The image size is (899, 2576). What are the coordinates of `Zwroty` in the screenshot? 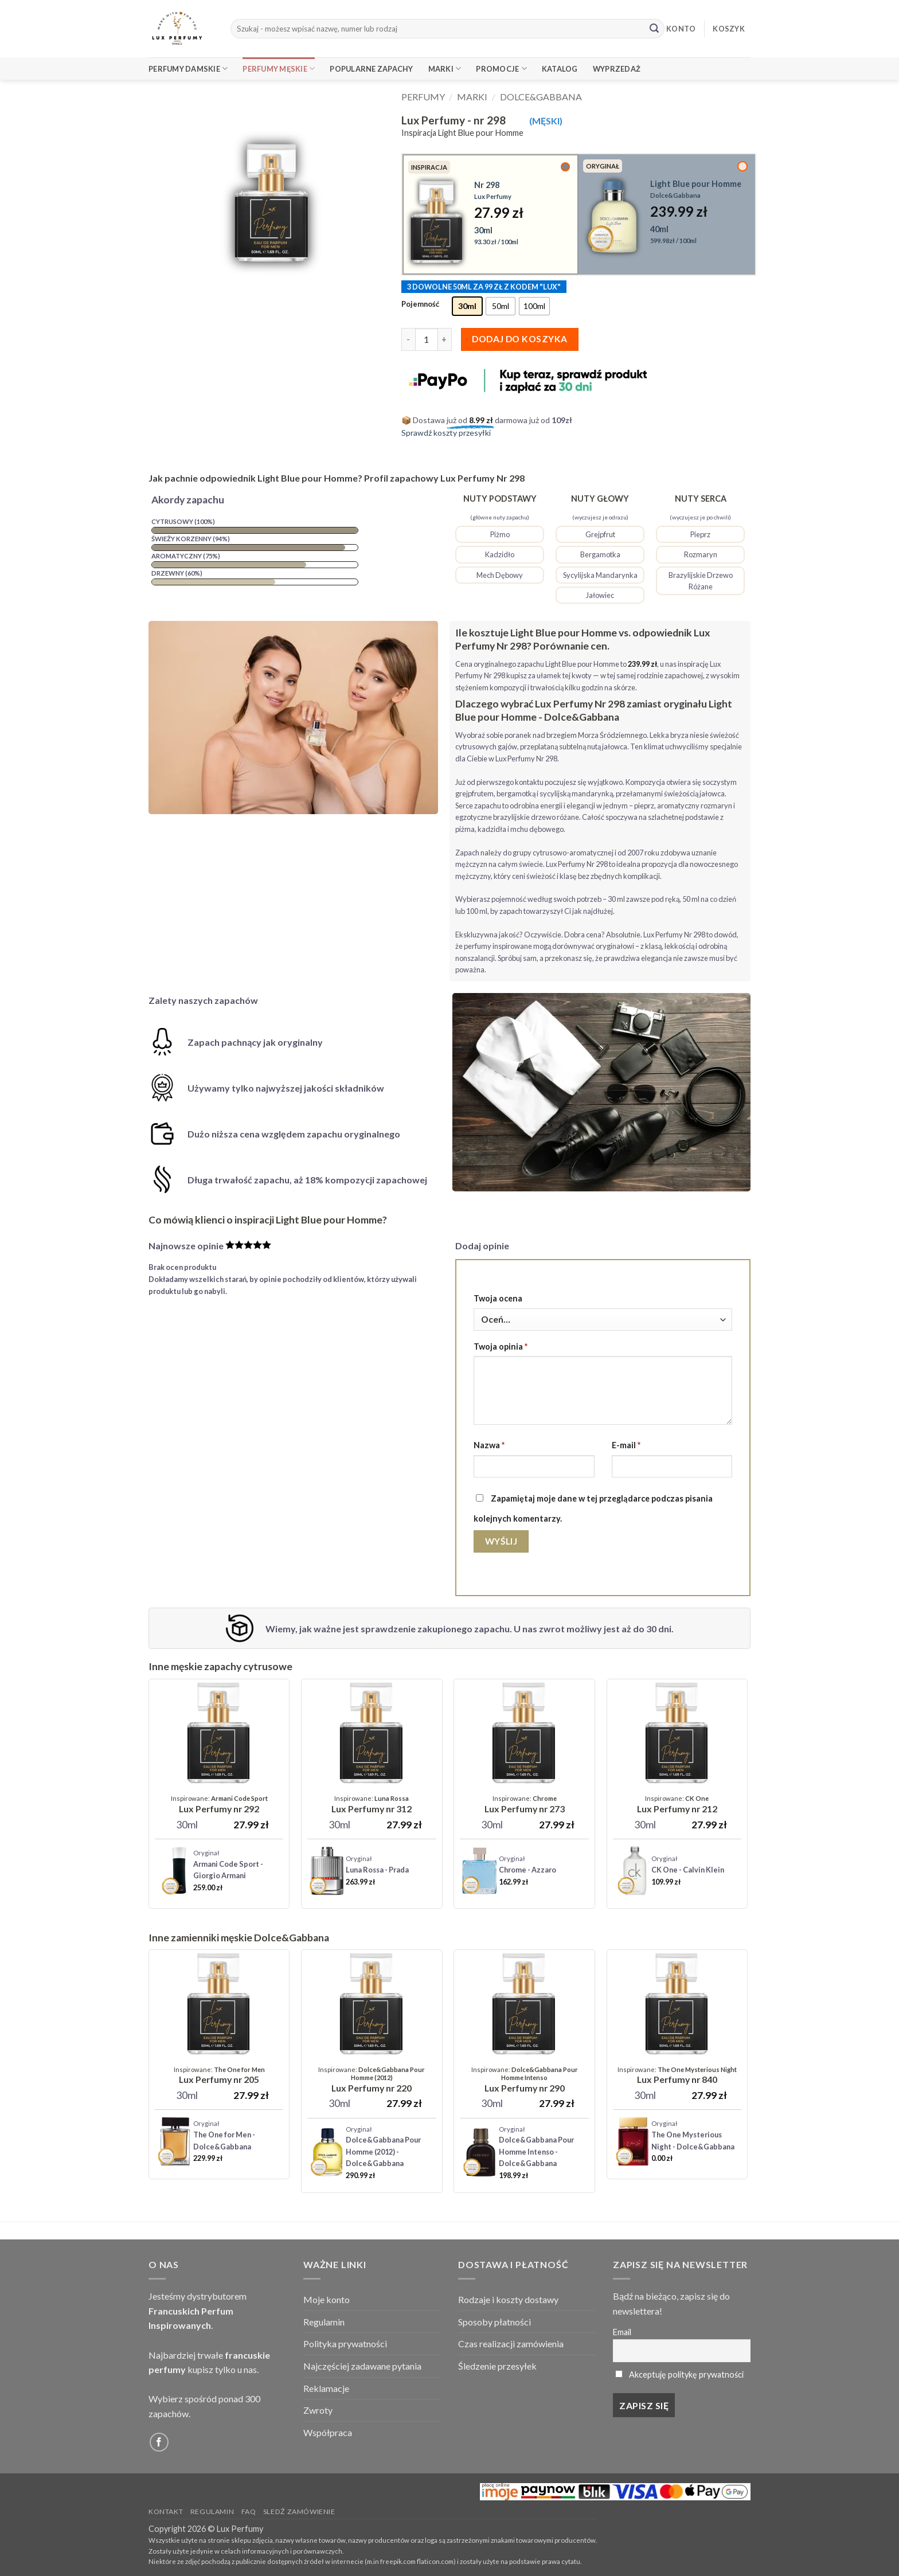 It's located at (318, 2410).